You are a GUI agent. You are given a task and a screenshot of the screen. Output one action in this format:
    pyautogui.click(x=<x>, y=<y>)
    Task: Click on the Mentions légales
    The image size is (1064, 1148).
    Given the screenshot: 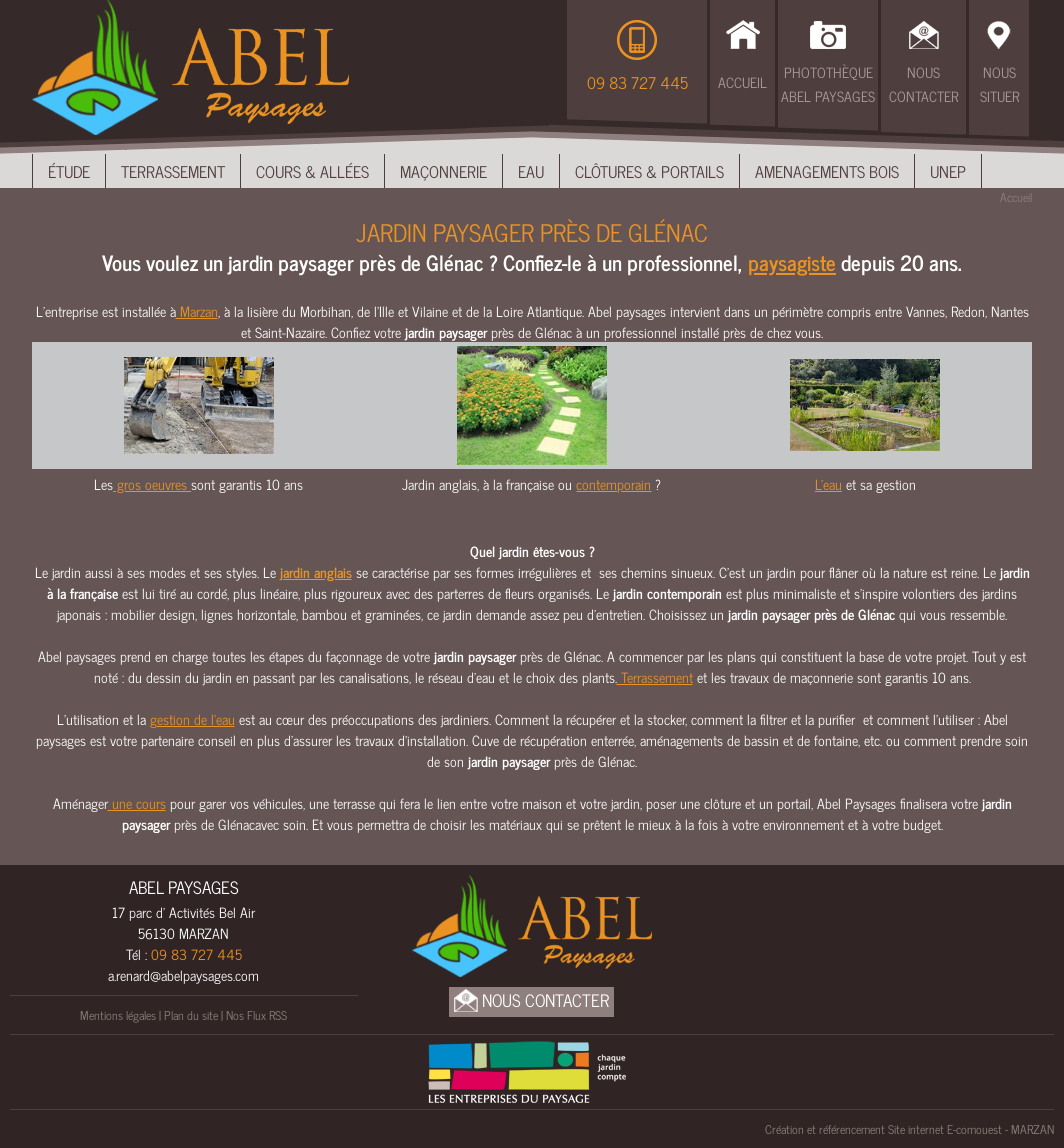 What is the action you would take?
    pyautogui.click(x=118, y=1015)
    